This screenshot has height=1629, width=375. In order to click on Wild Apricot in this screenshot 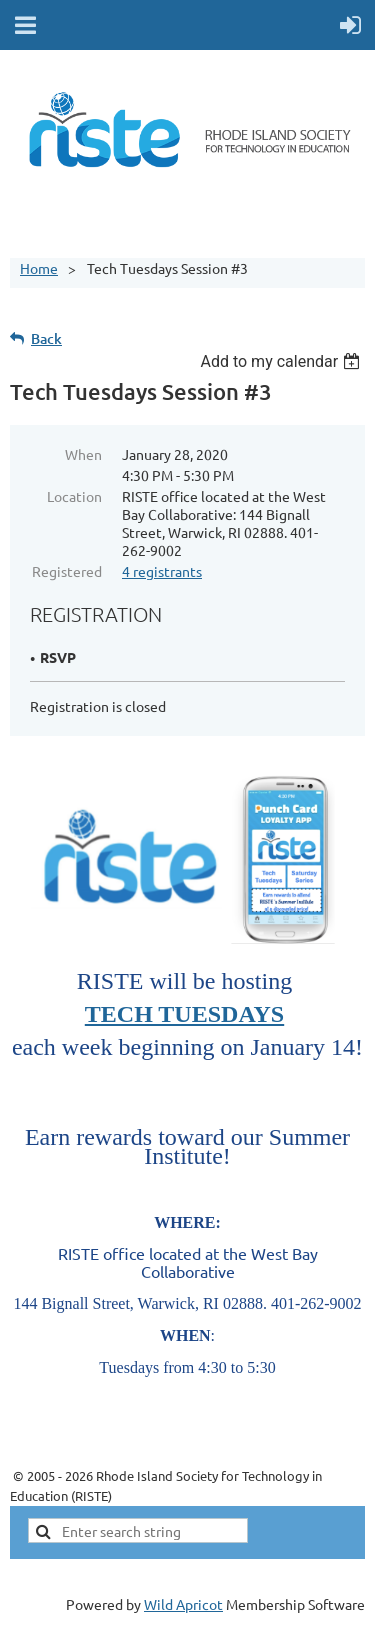, I will do `click(183, 1604)`.